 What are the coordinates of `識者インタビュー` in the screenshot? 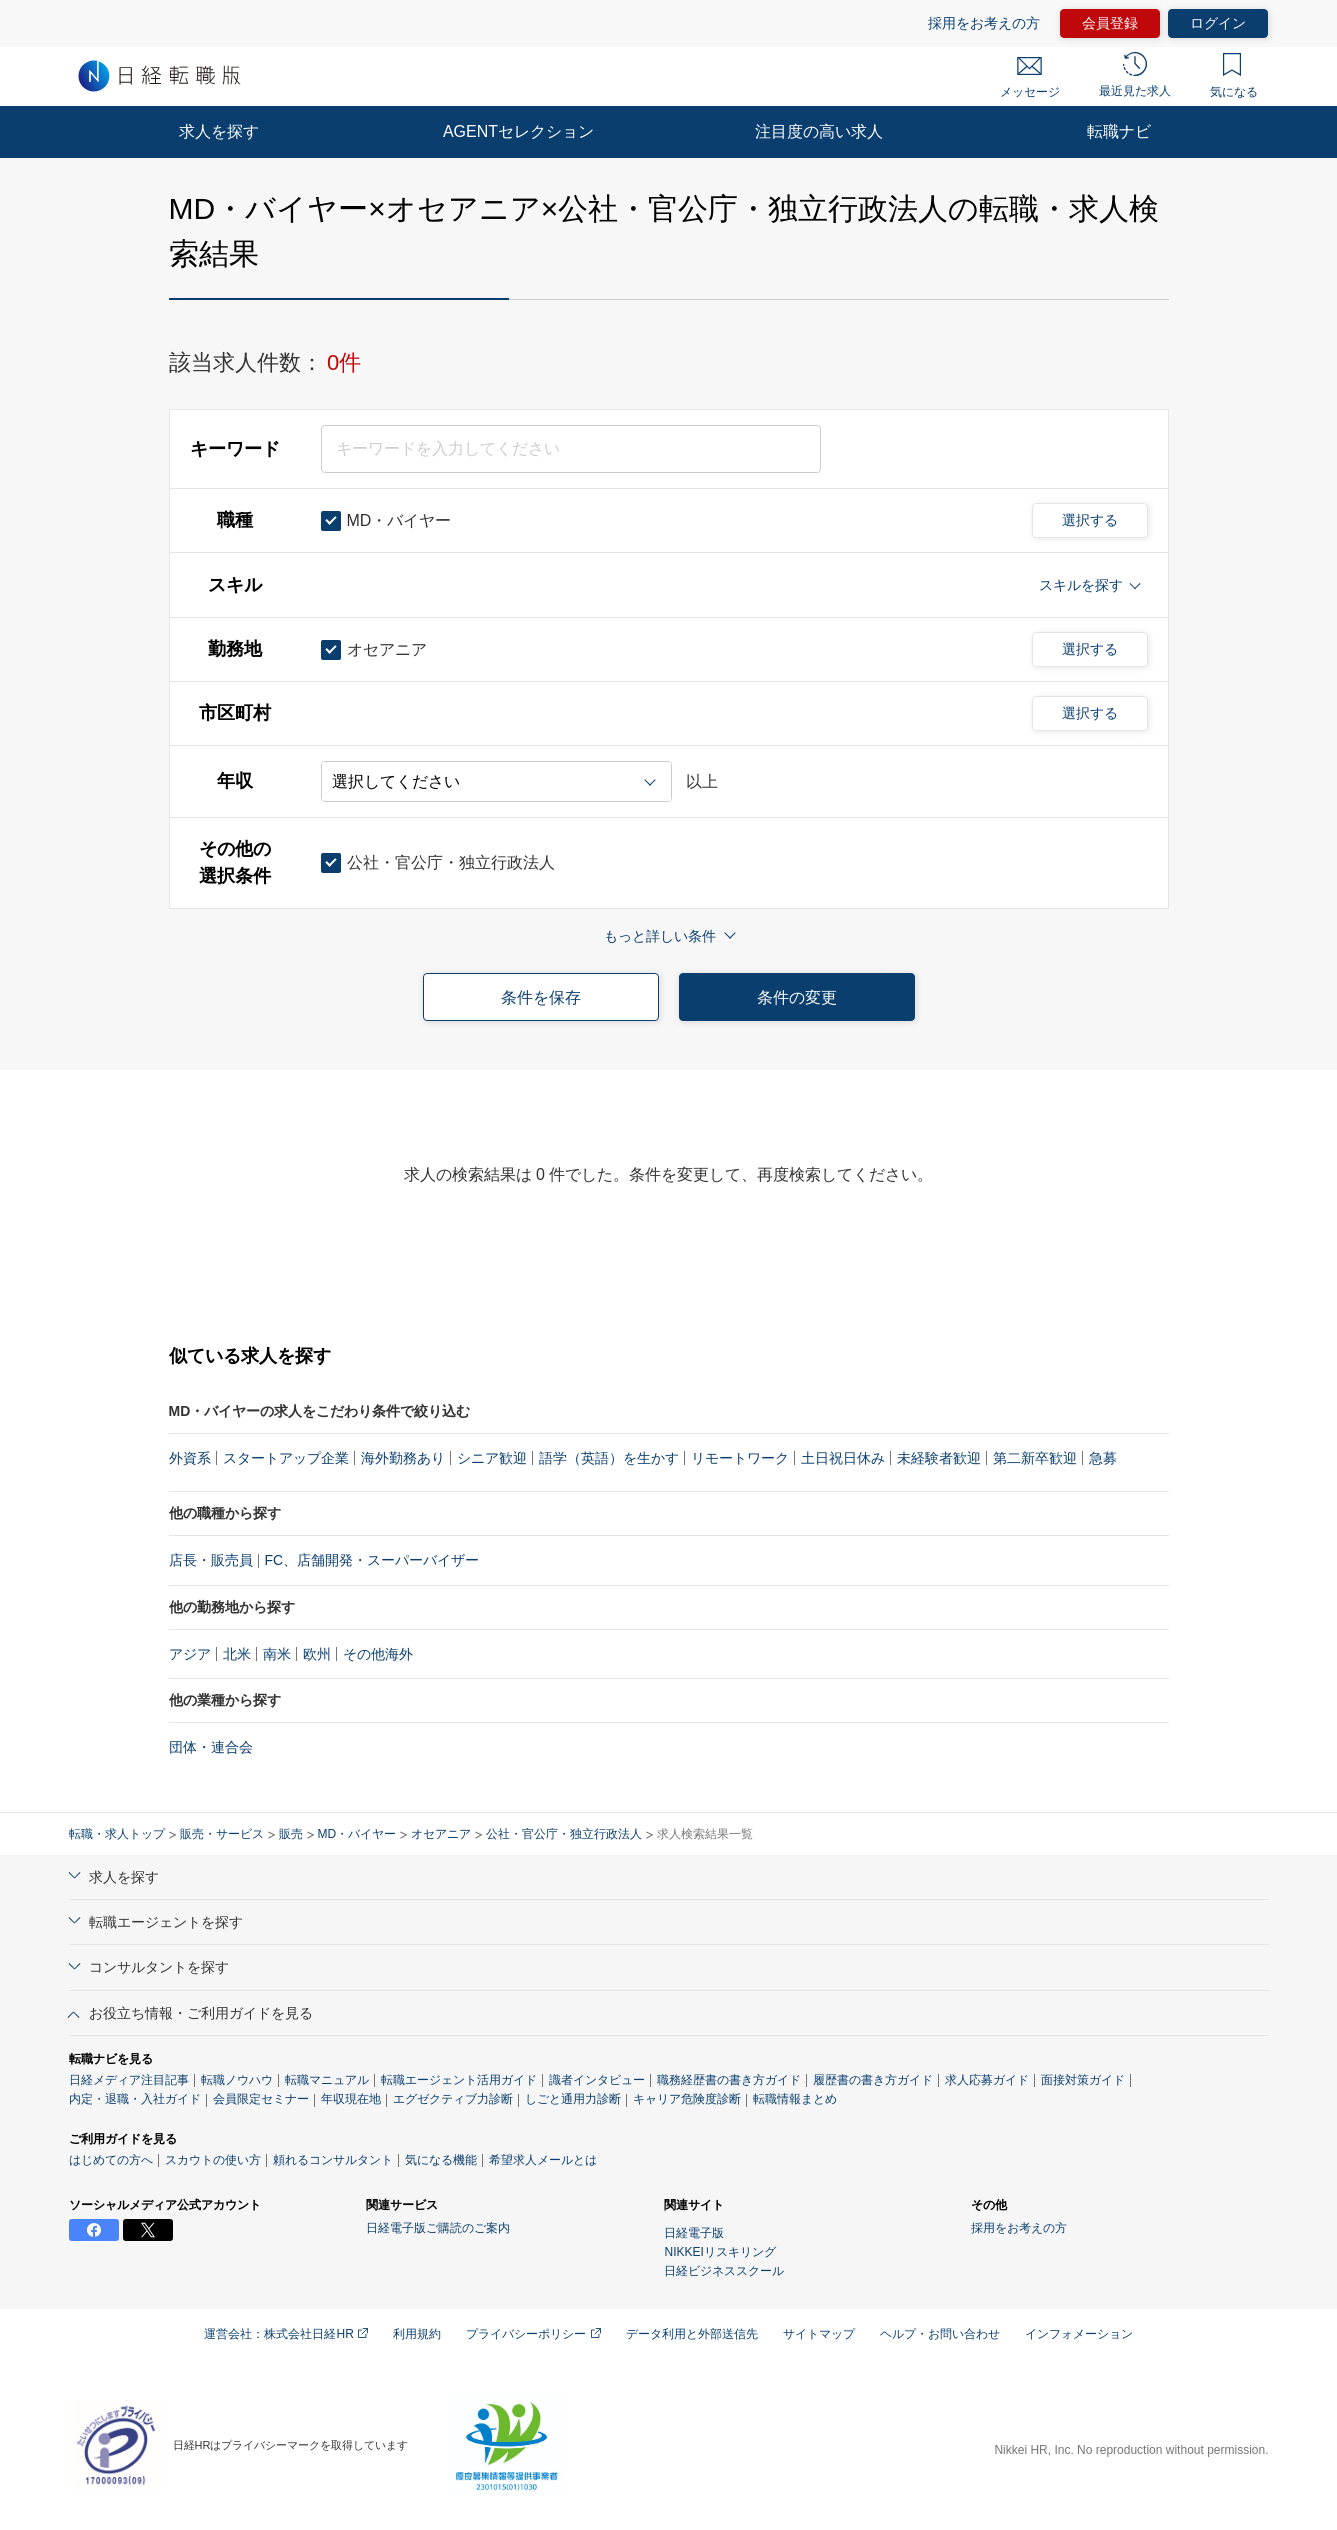 It's located at (597, 2080).